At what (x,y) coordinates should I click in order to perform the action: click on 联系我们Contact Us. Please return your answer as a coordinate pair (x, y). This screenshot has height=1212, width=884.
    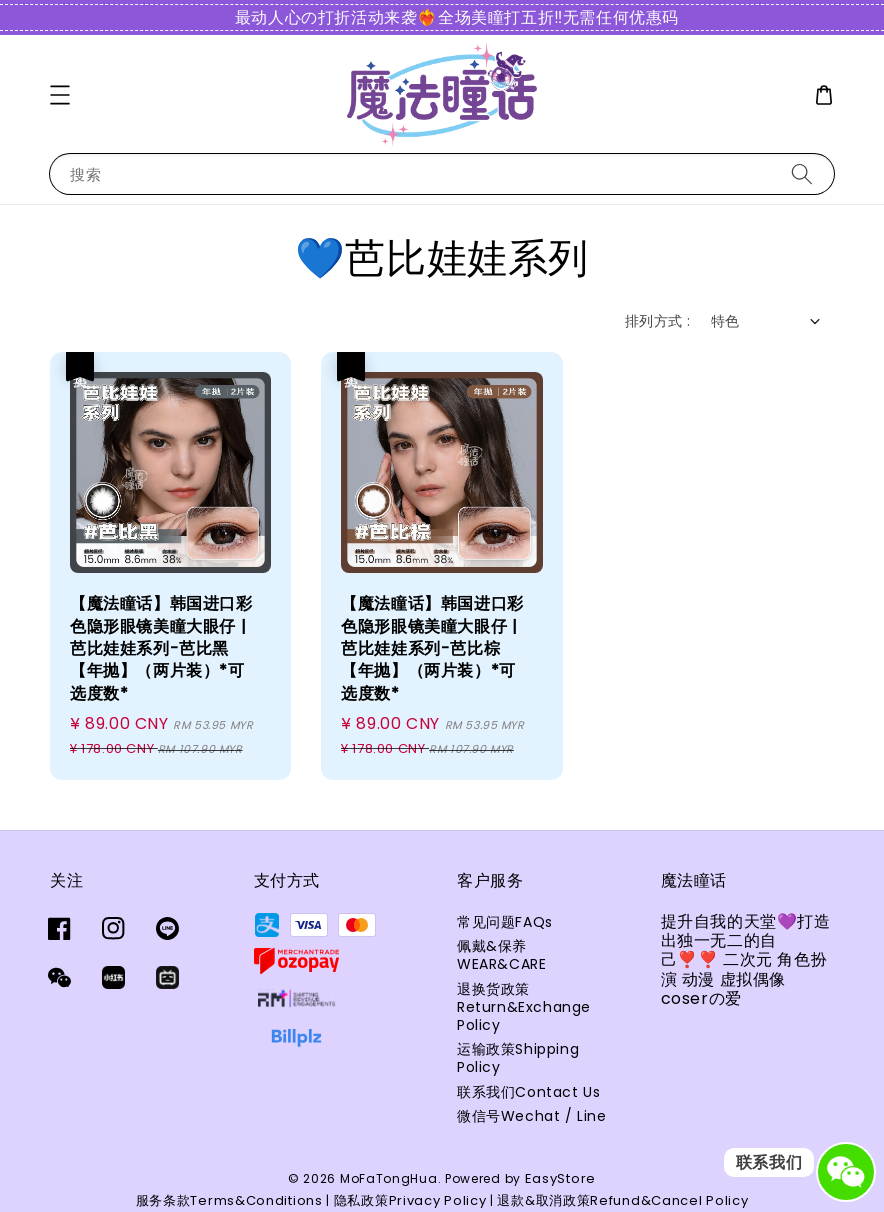
    Looking at the image, I should click on (528, 1092).